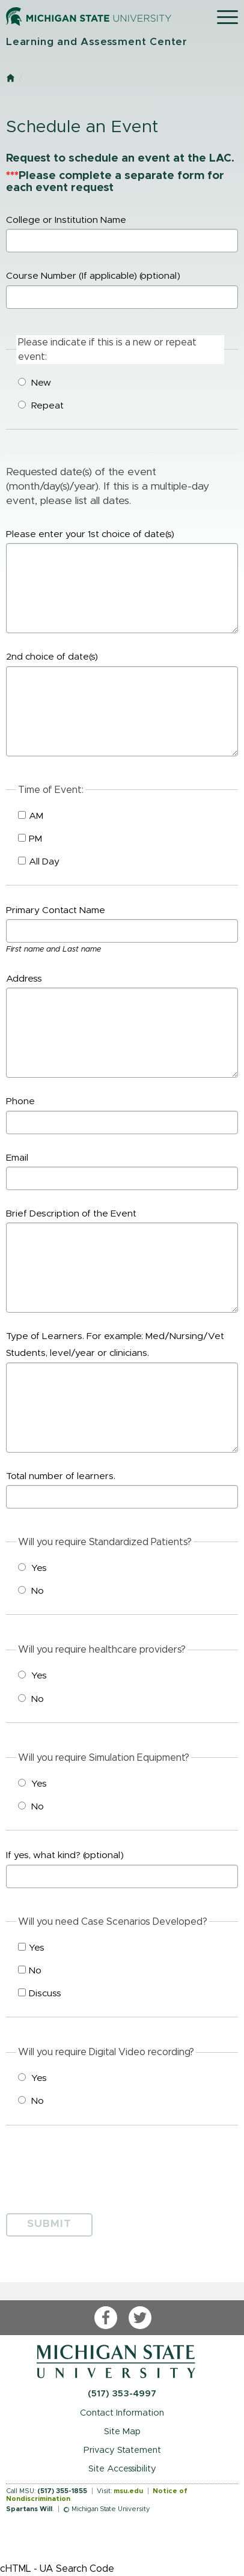 This screenshot has height=2576, width=244. What do you see at coordinates (122, 234) in the screenshot?
I see `College or Institution Name` at bounding box center [122, 234].